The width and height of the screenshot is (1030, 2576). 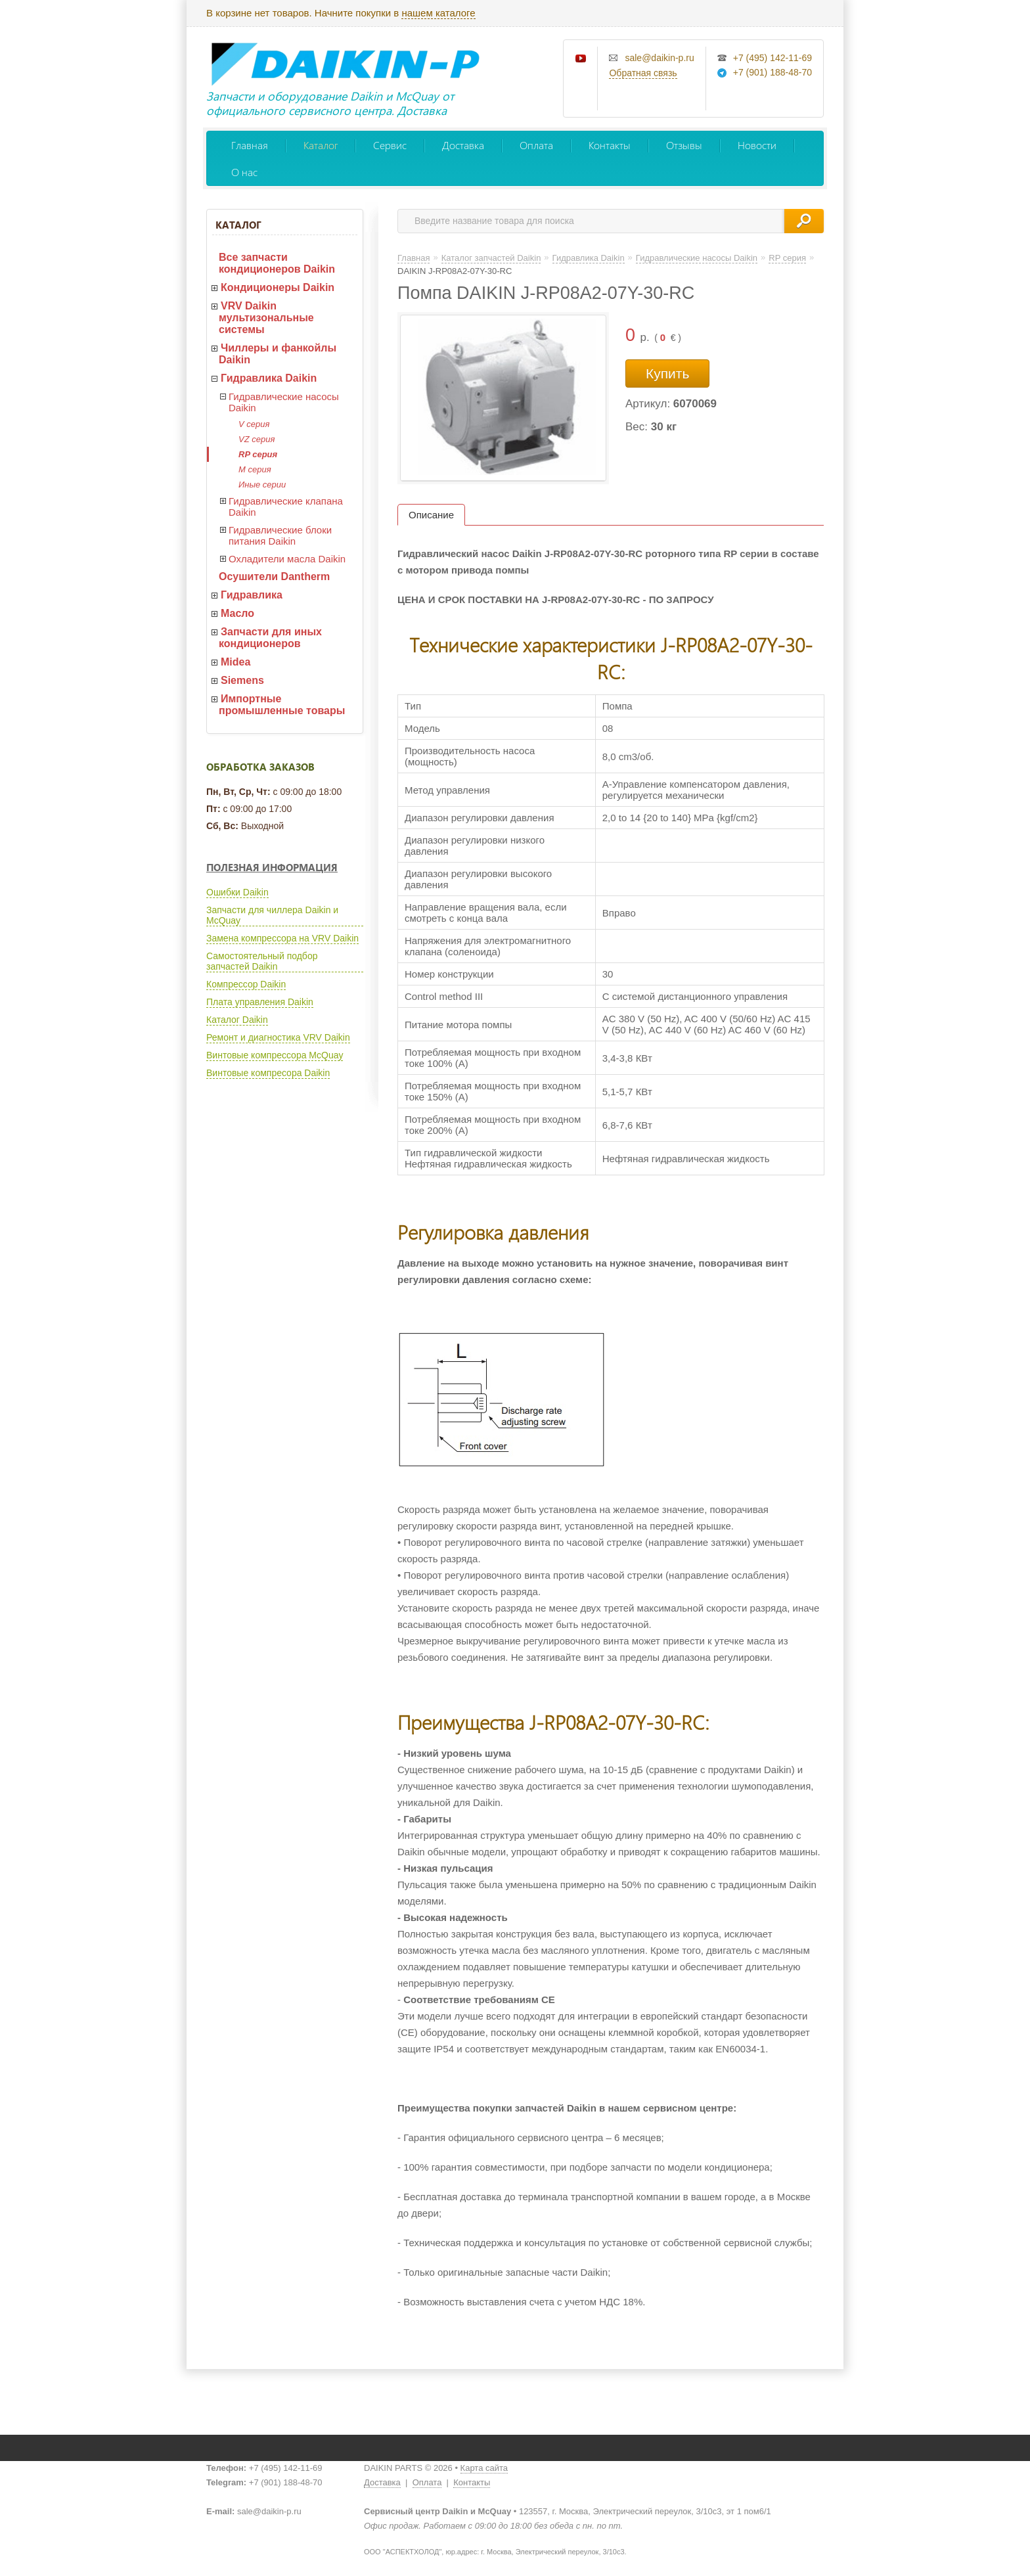 What do you see at coordinates (282, 938) in the screenshot?
I see `Замена компрессора на VRV Daikin` at bounding box center [282, 938].